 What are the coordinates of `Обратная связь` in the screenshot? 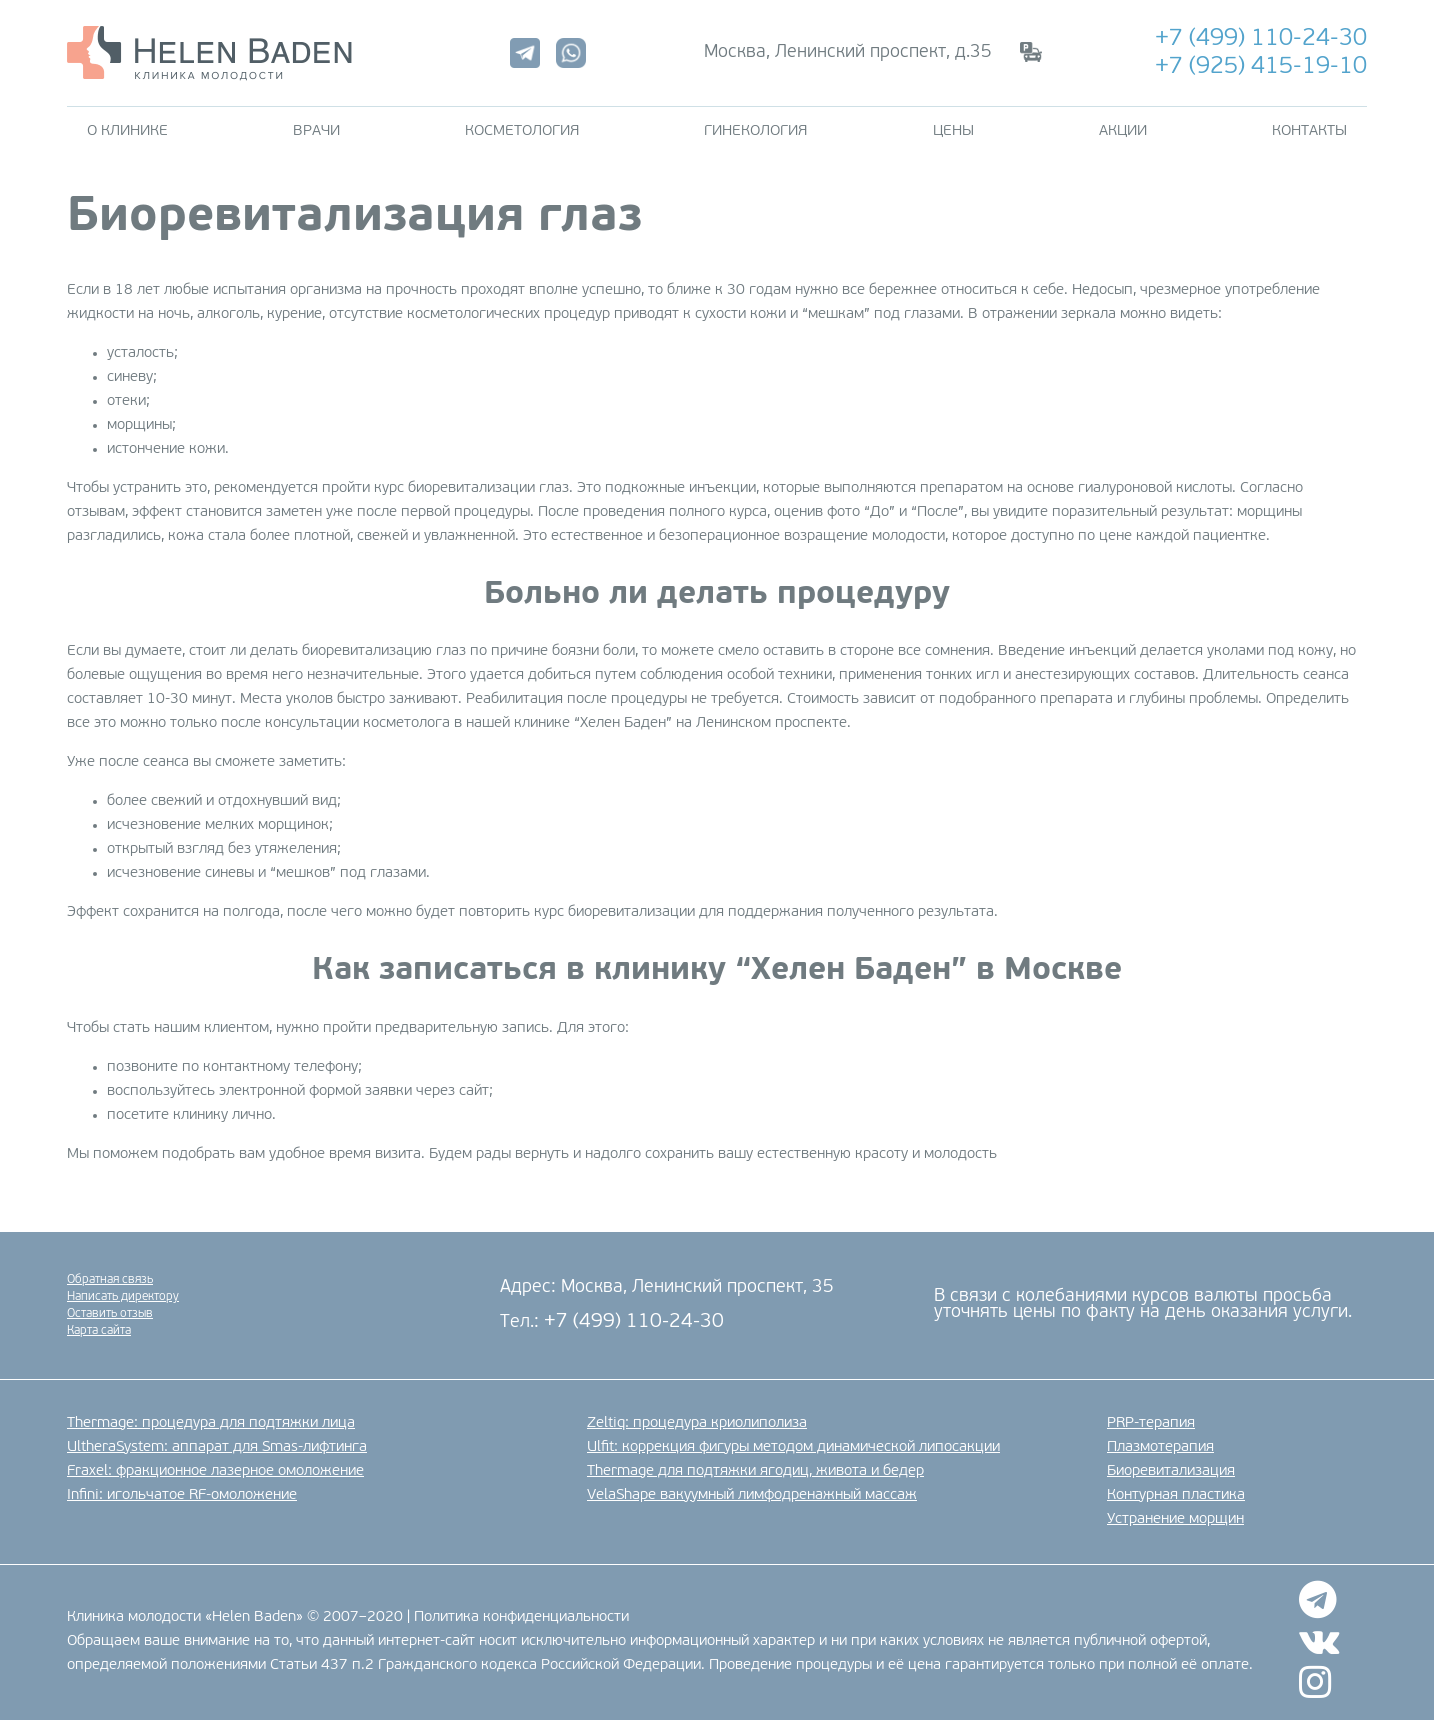 It's located at (110, 1280).